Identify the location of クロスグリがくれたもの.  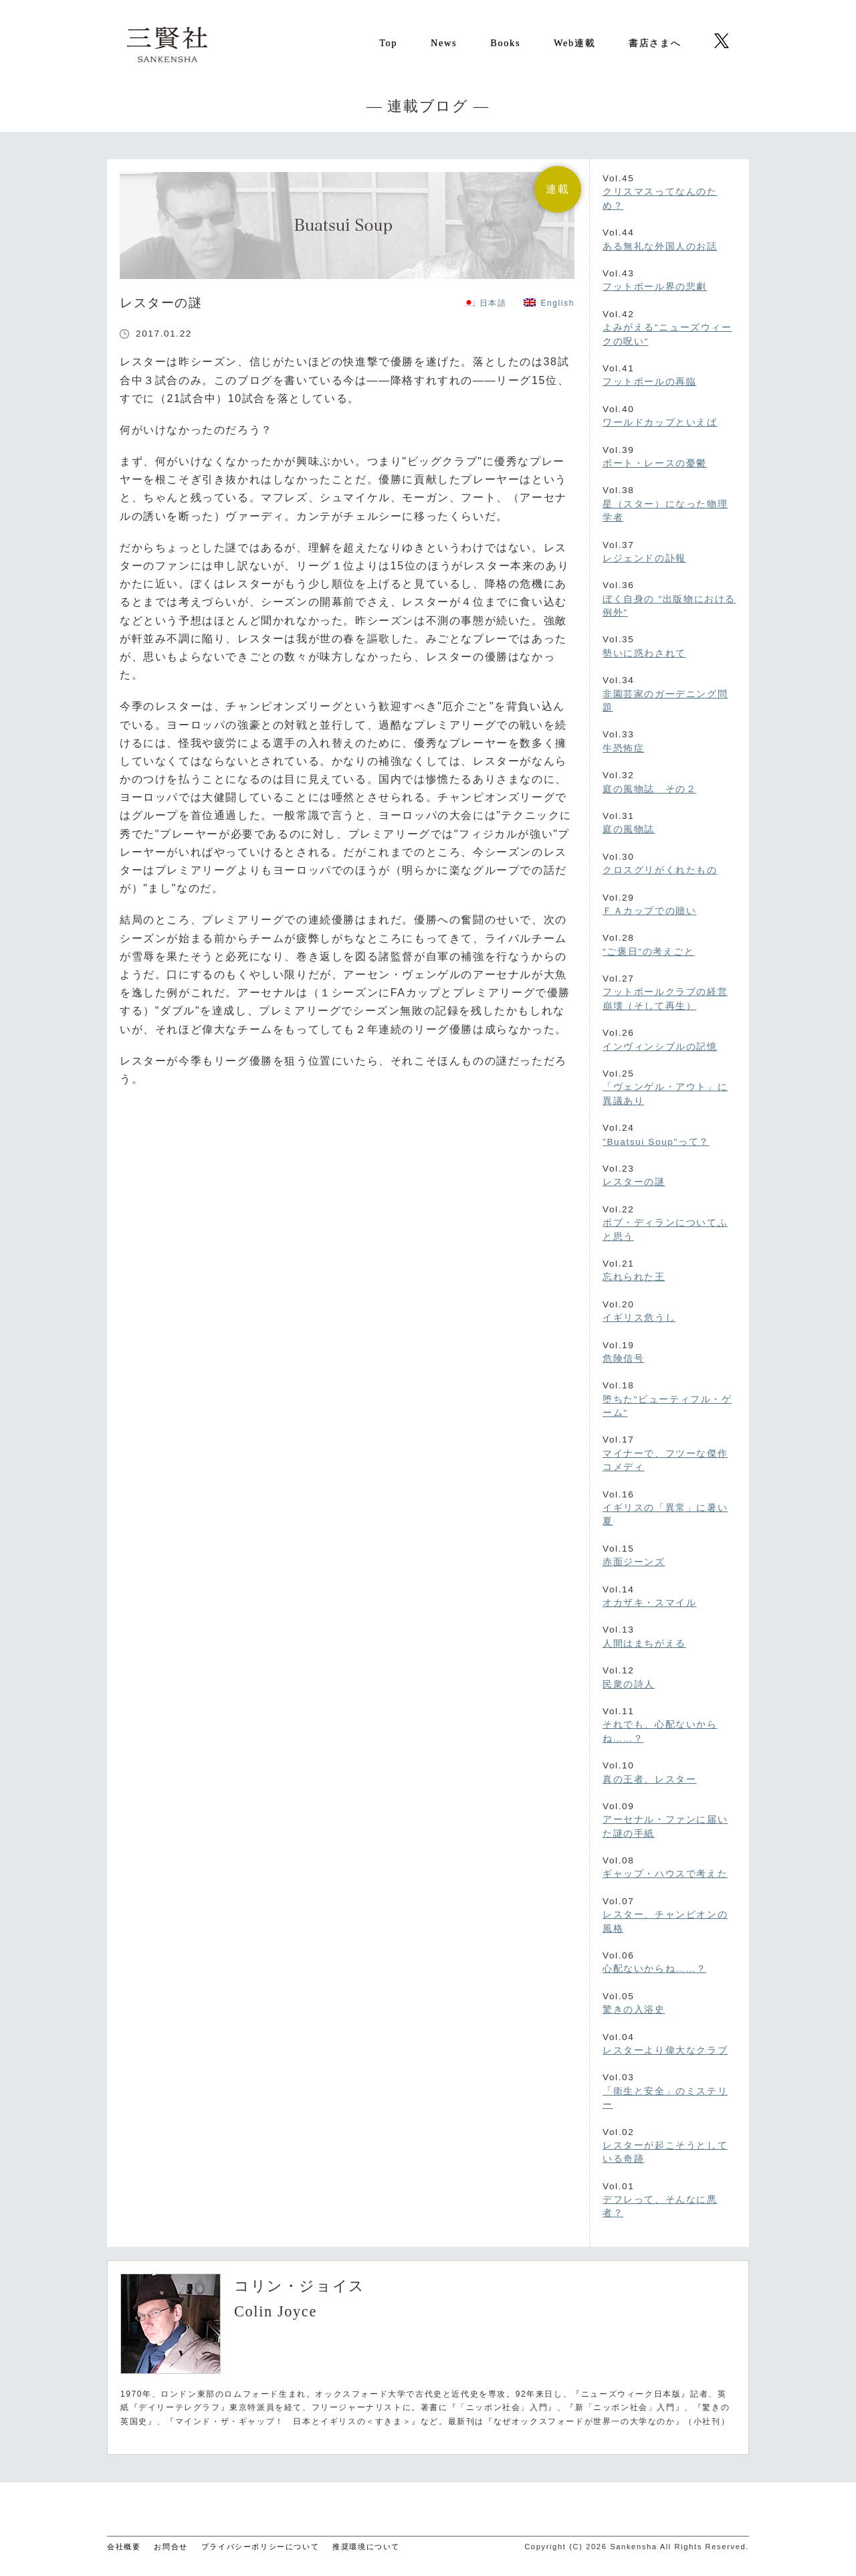
(660, 870).